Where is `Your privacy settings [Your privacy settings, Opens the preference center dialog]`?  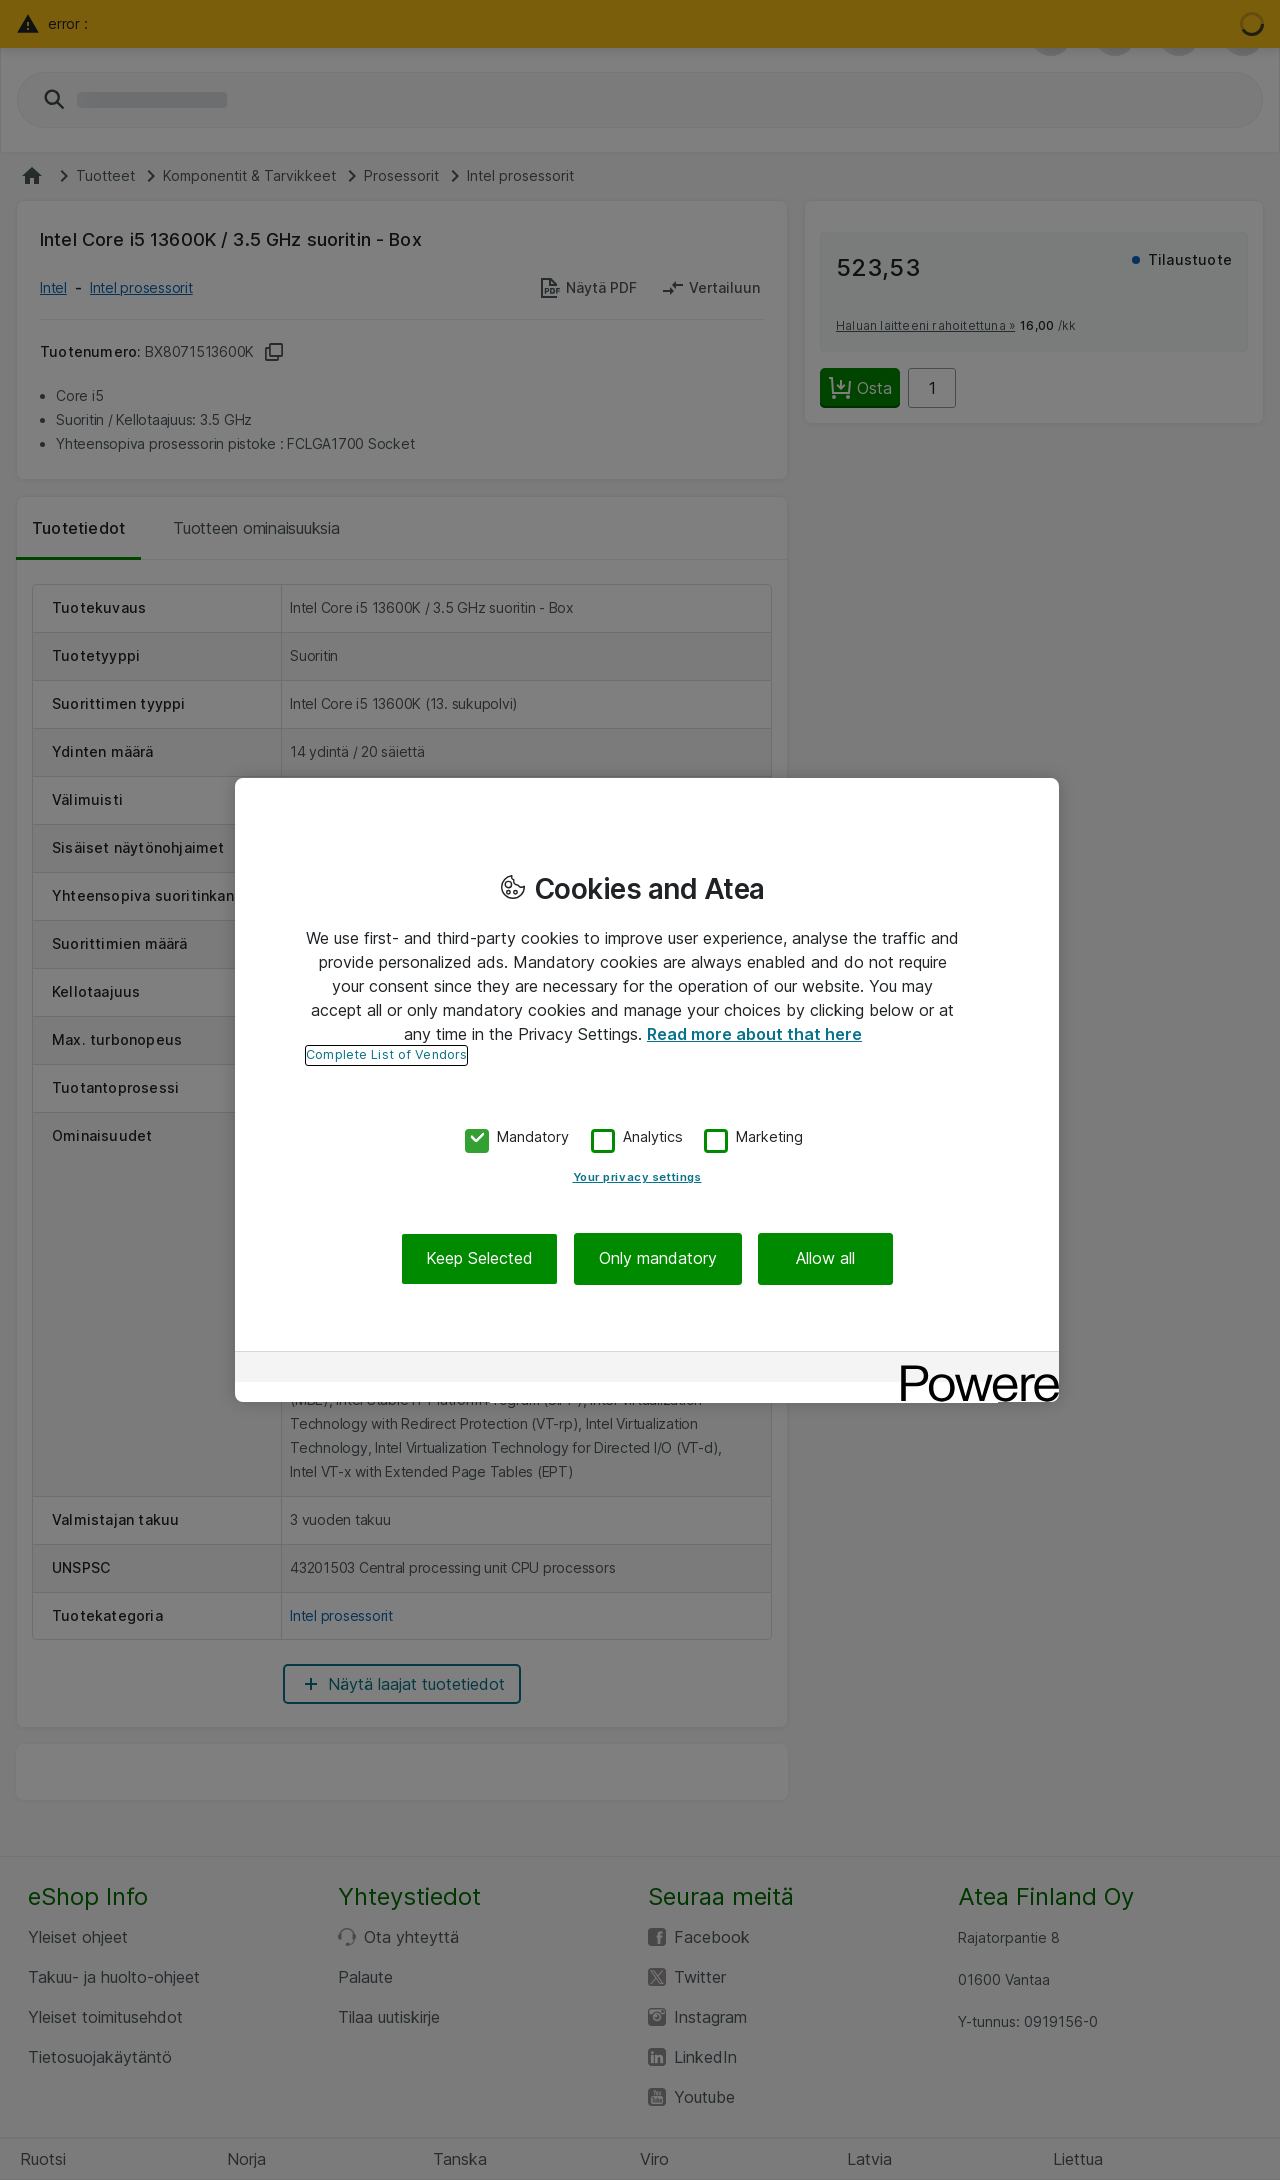
Your privacy settings [Your privacy settings, Opens the preference center dialog] is located at coordinates (637, 1178).